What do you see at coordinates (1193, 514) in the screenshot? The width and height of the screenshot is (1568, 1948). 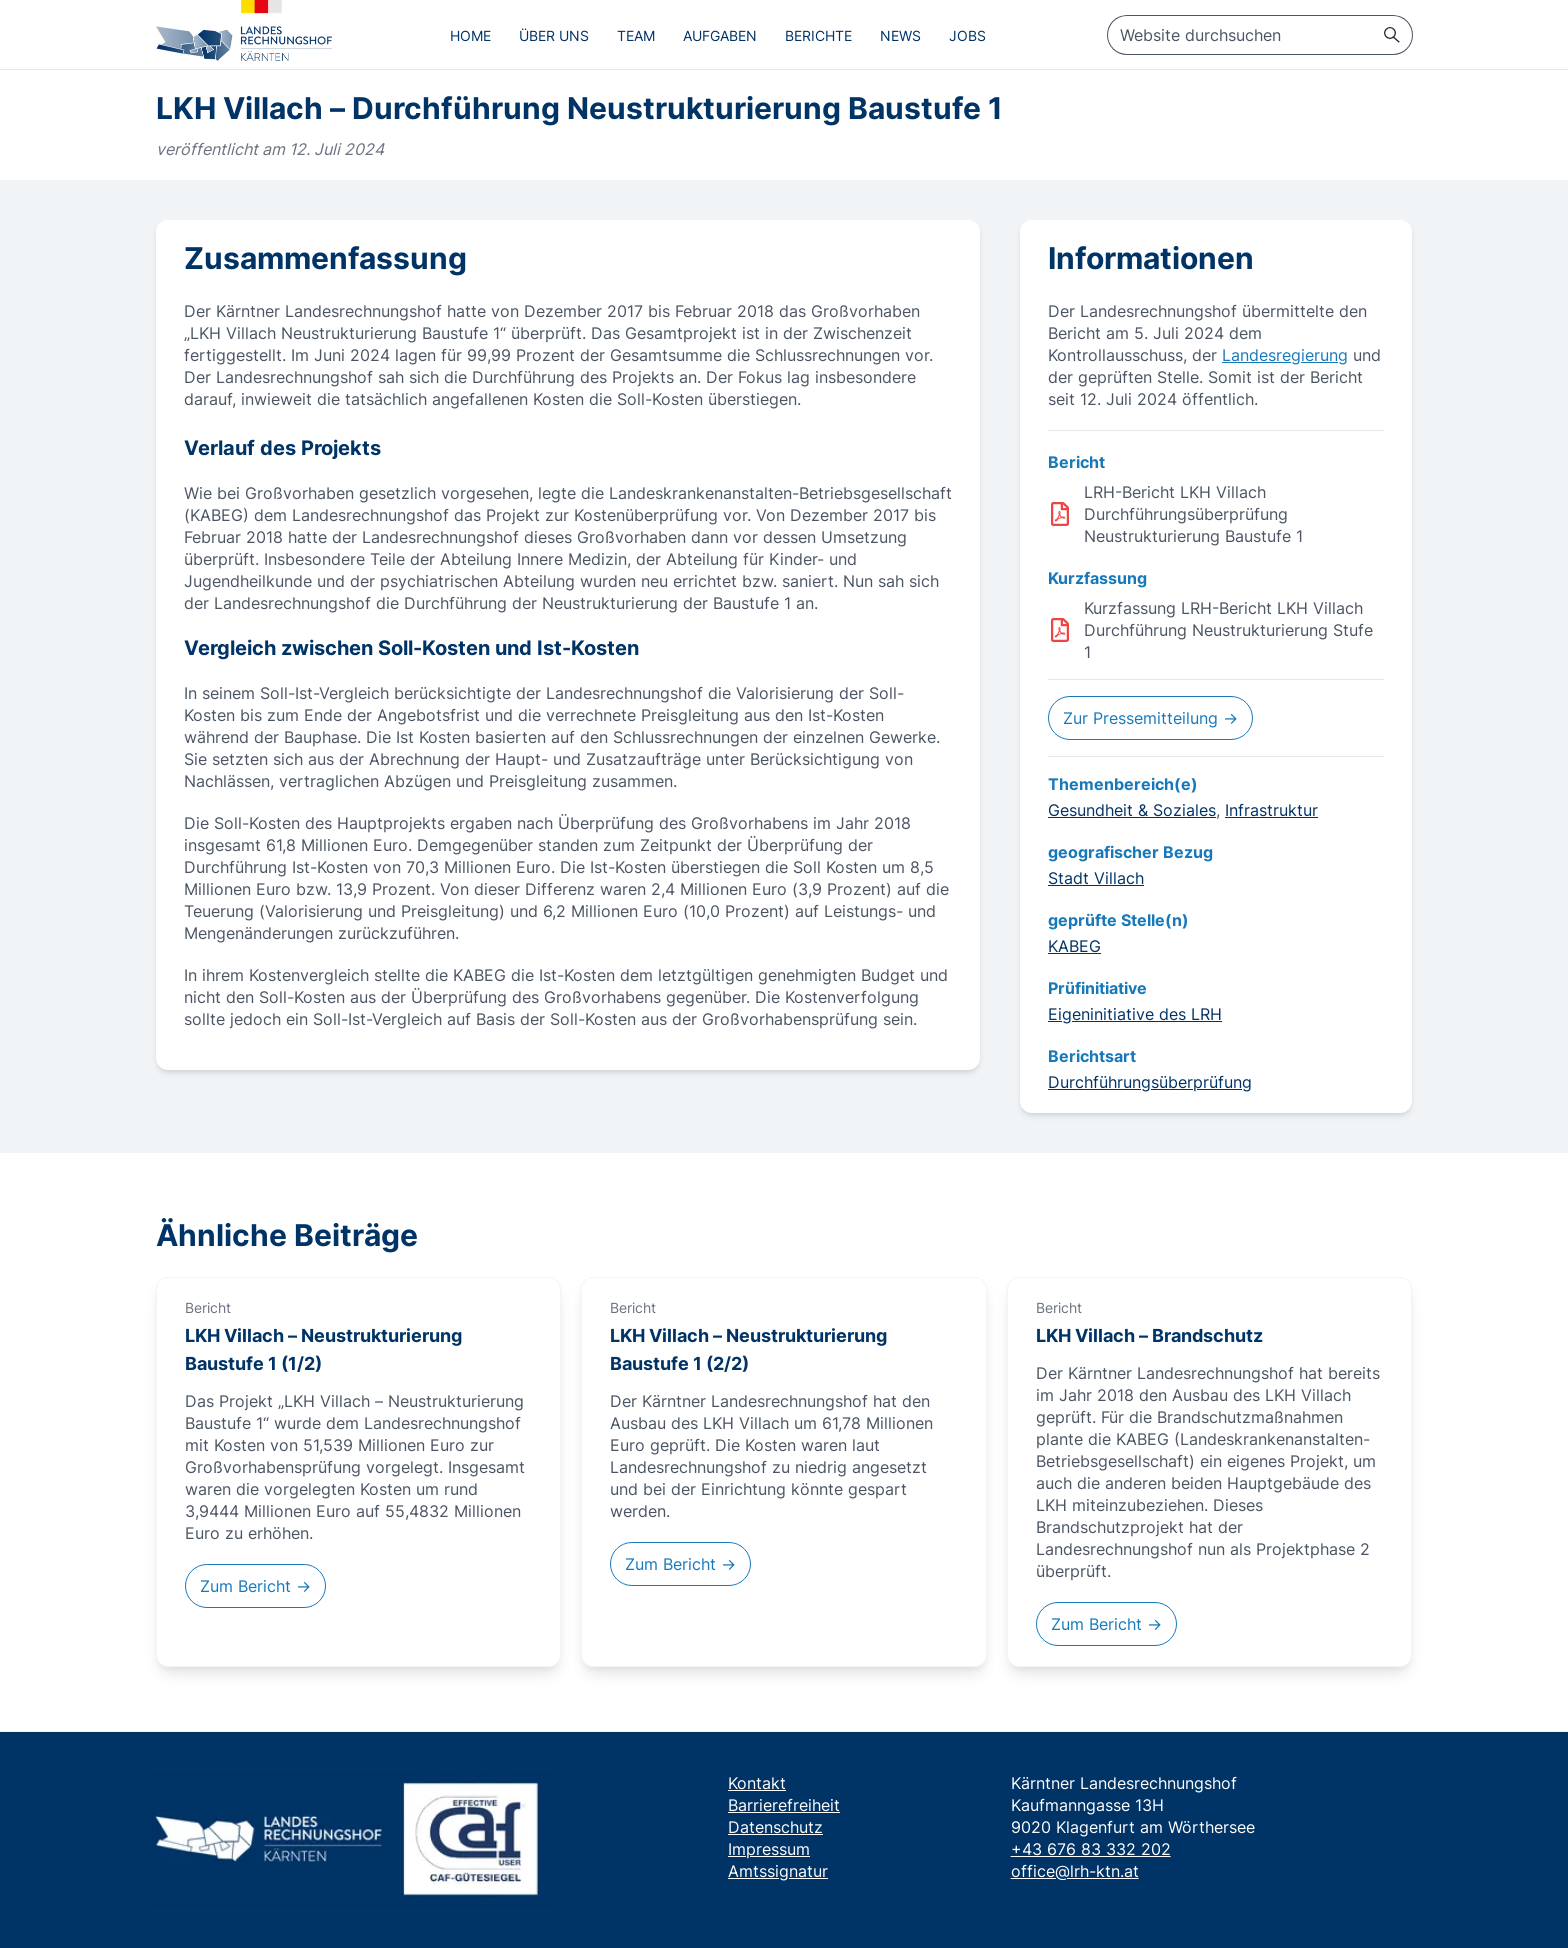 I see `LRH-Bericht LKH Villach Durchführungsüberprüfung Neustrukturierung Baustufe 1` at bounding box center [1193, 514].